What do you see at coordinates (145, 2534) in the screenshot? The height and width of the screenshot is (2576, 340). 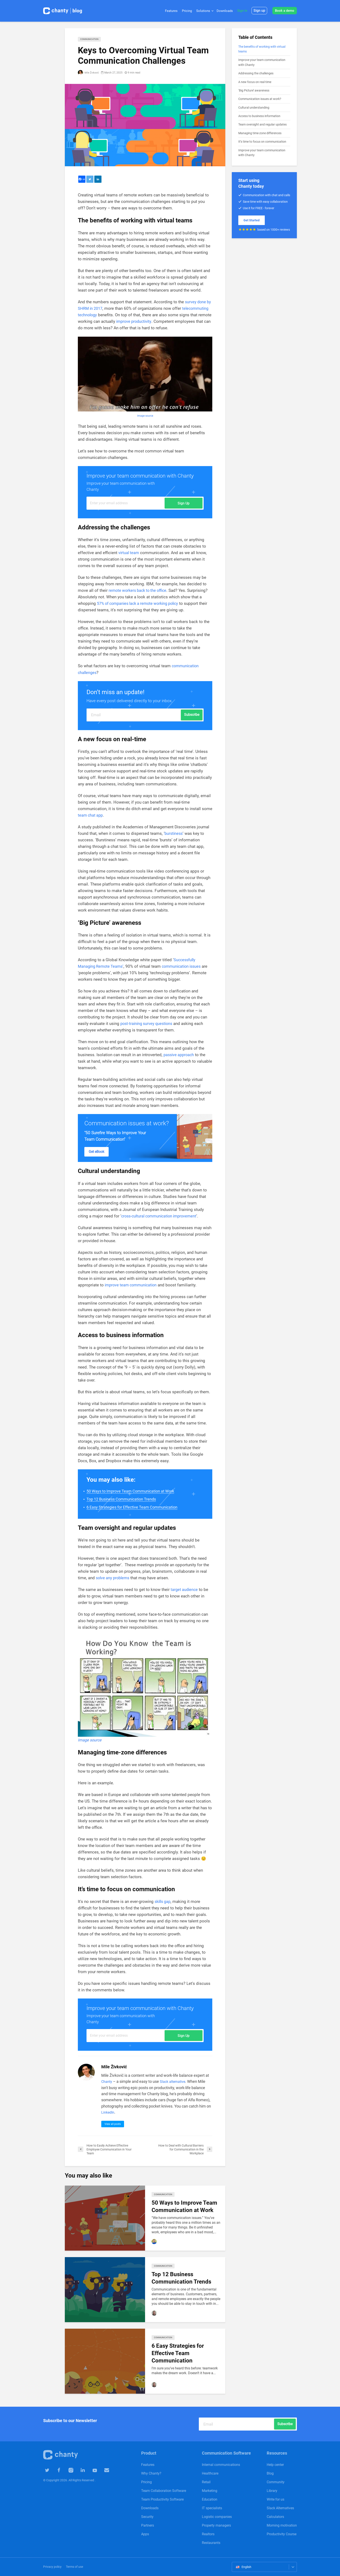 I see `Apps` at bounding box center [145, 2534].